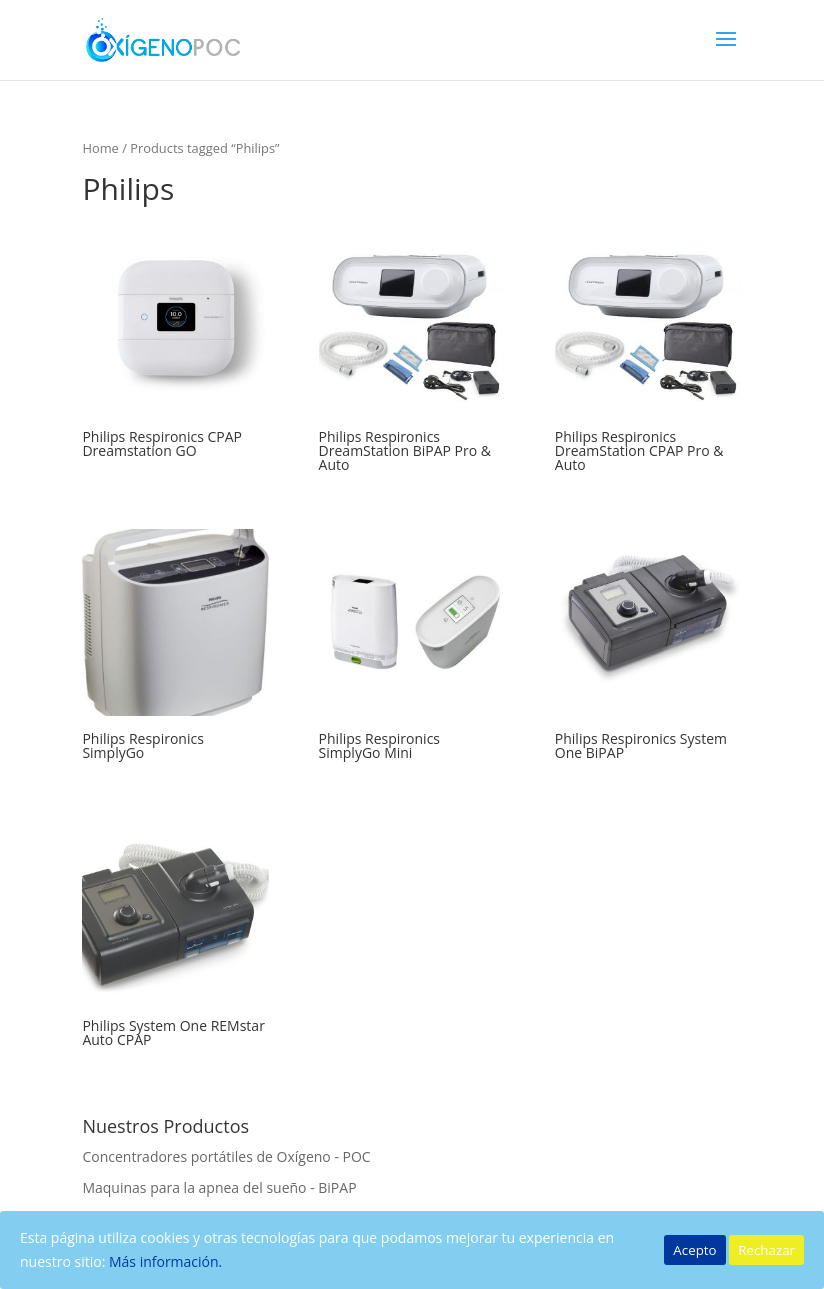 Image resolution: width=824 pixels, height=1289 pixels. Describe the element at coordinates (100, 148) in the screenshot. I see `Home` at that location.